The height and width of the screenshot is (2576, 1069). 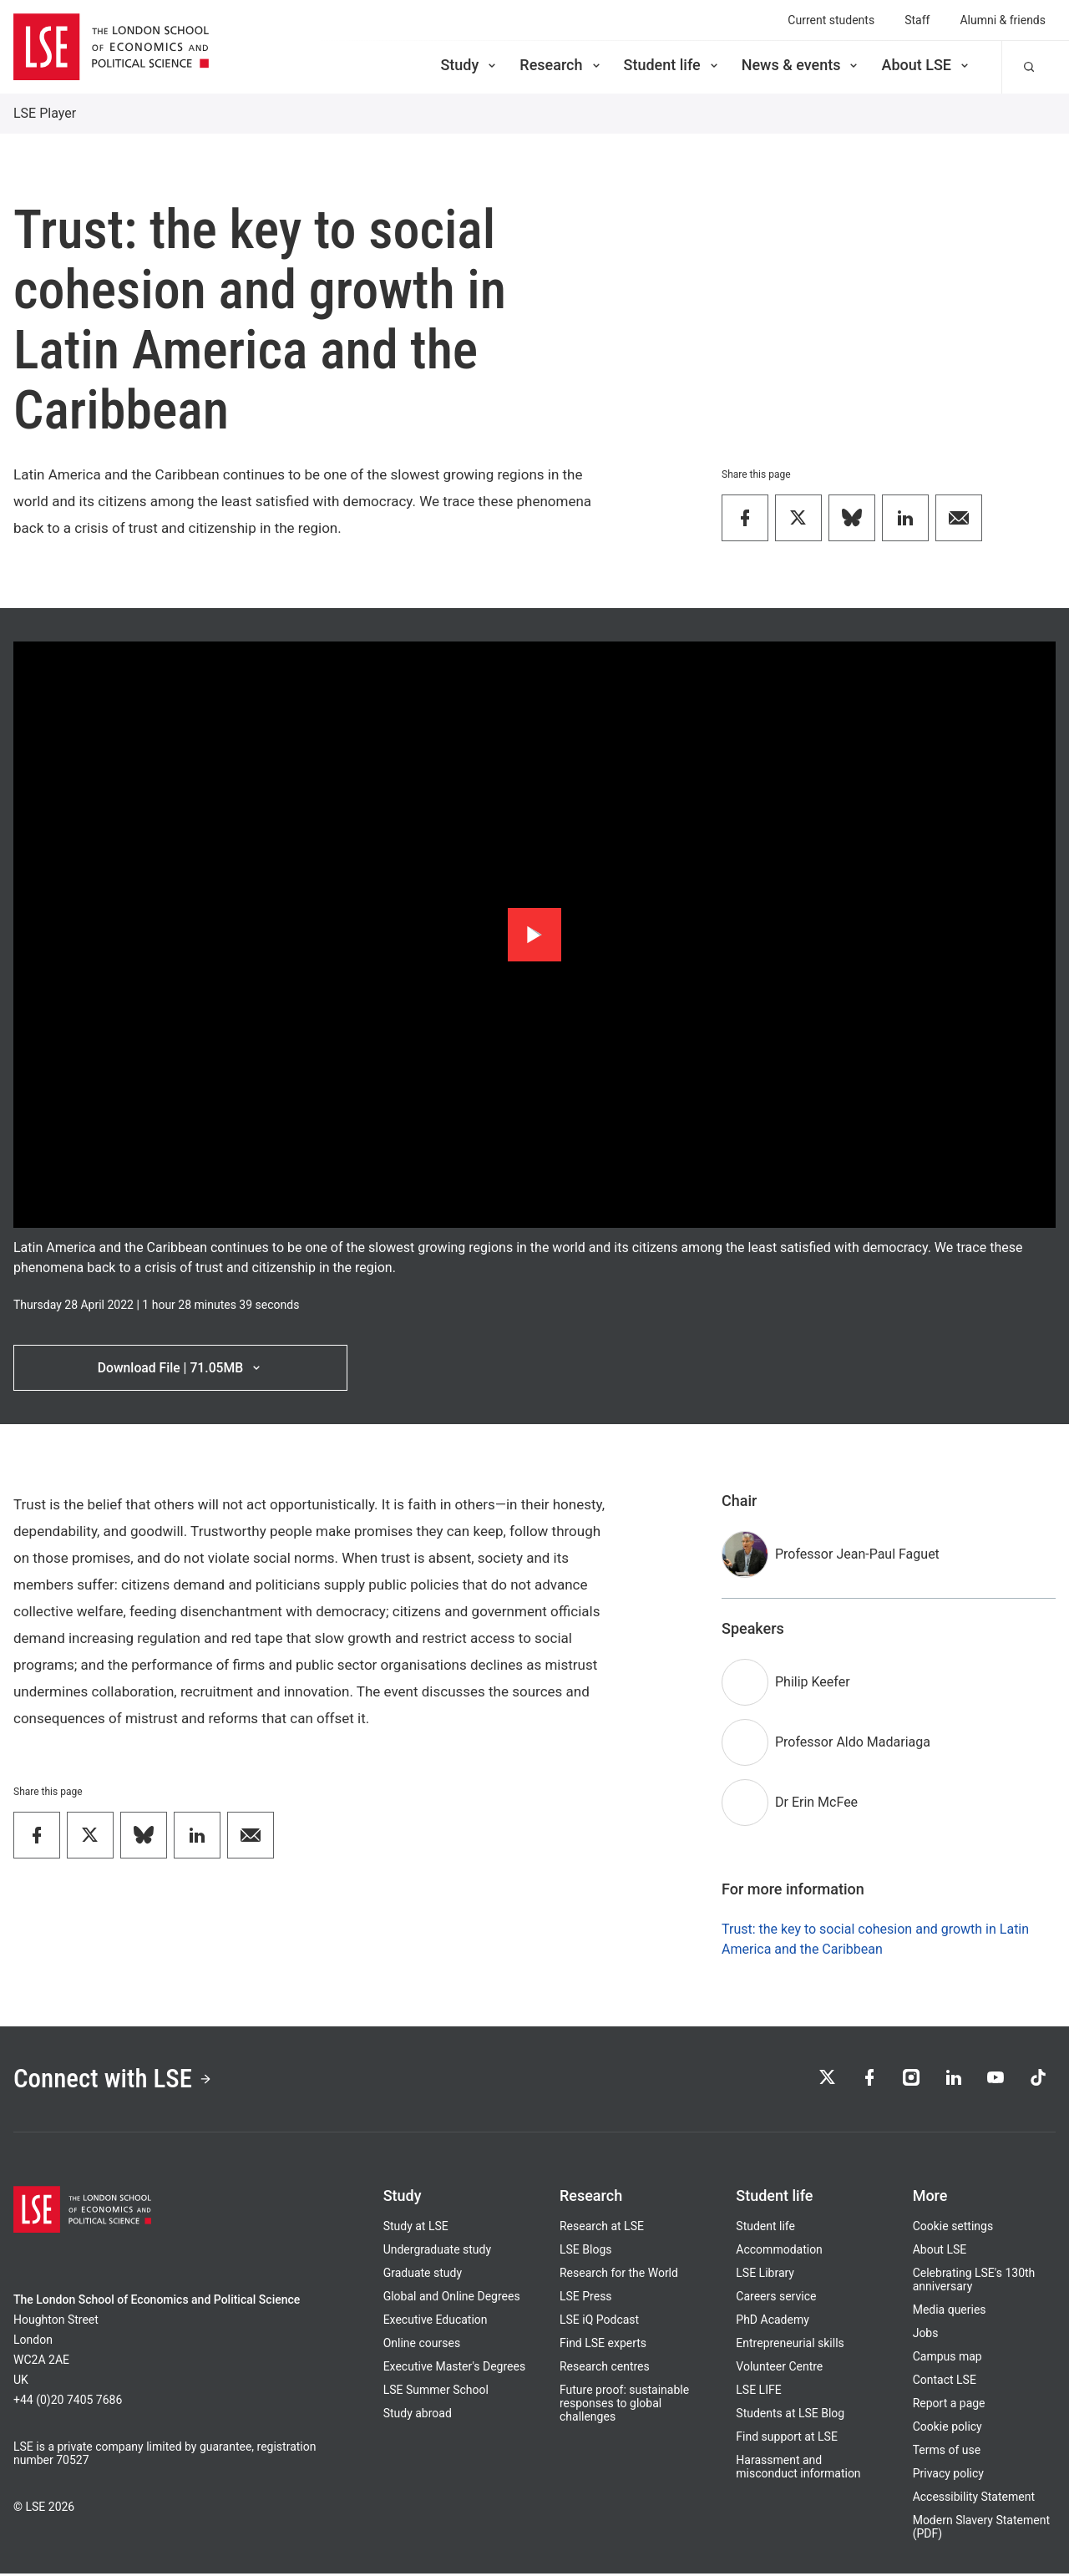 I want to click on Student life, so click(x=672, y=65).